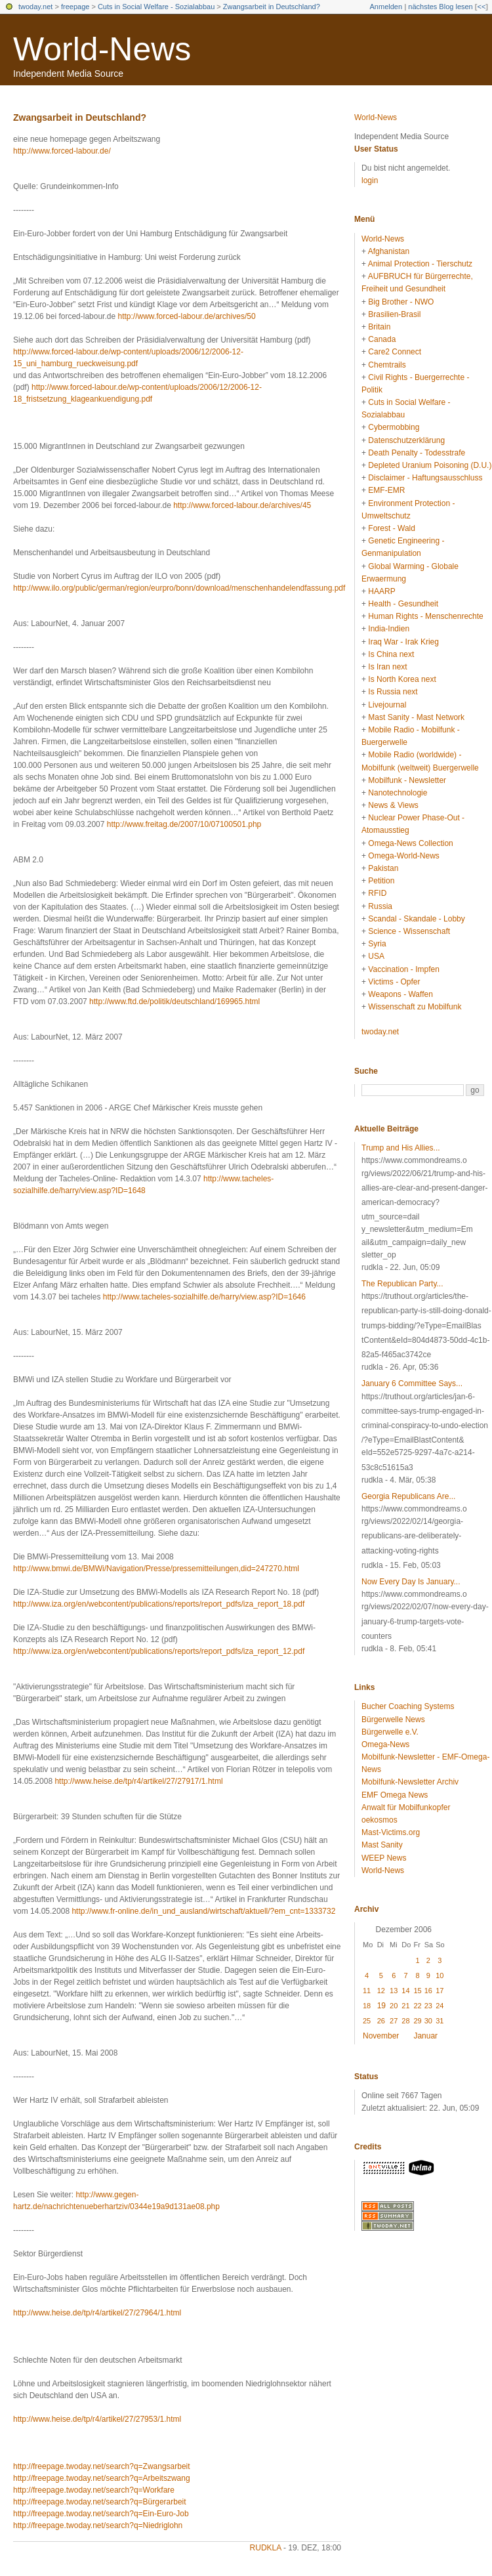 This screenshot has height=2576, width=492. What do you see at coordinates (410, 1781) in the screenshot?
I see `Mobilfunk-Newsletter Archiv` at bounding box center [410, 1781].